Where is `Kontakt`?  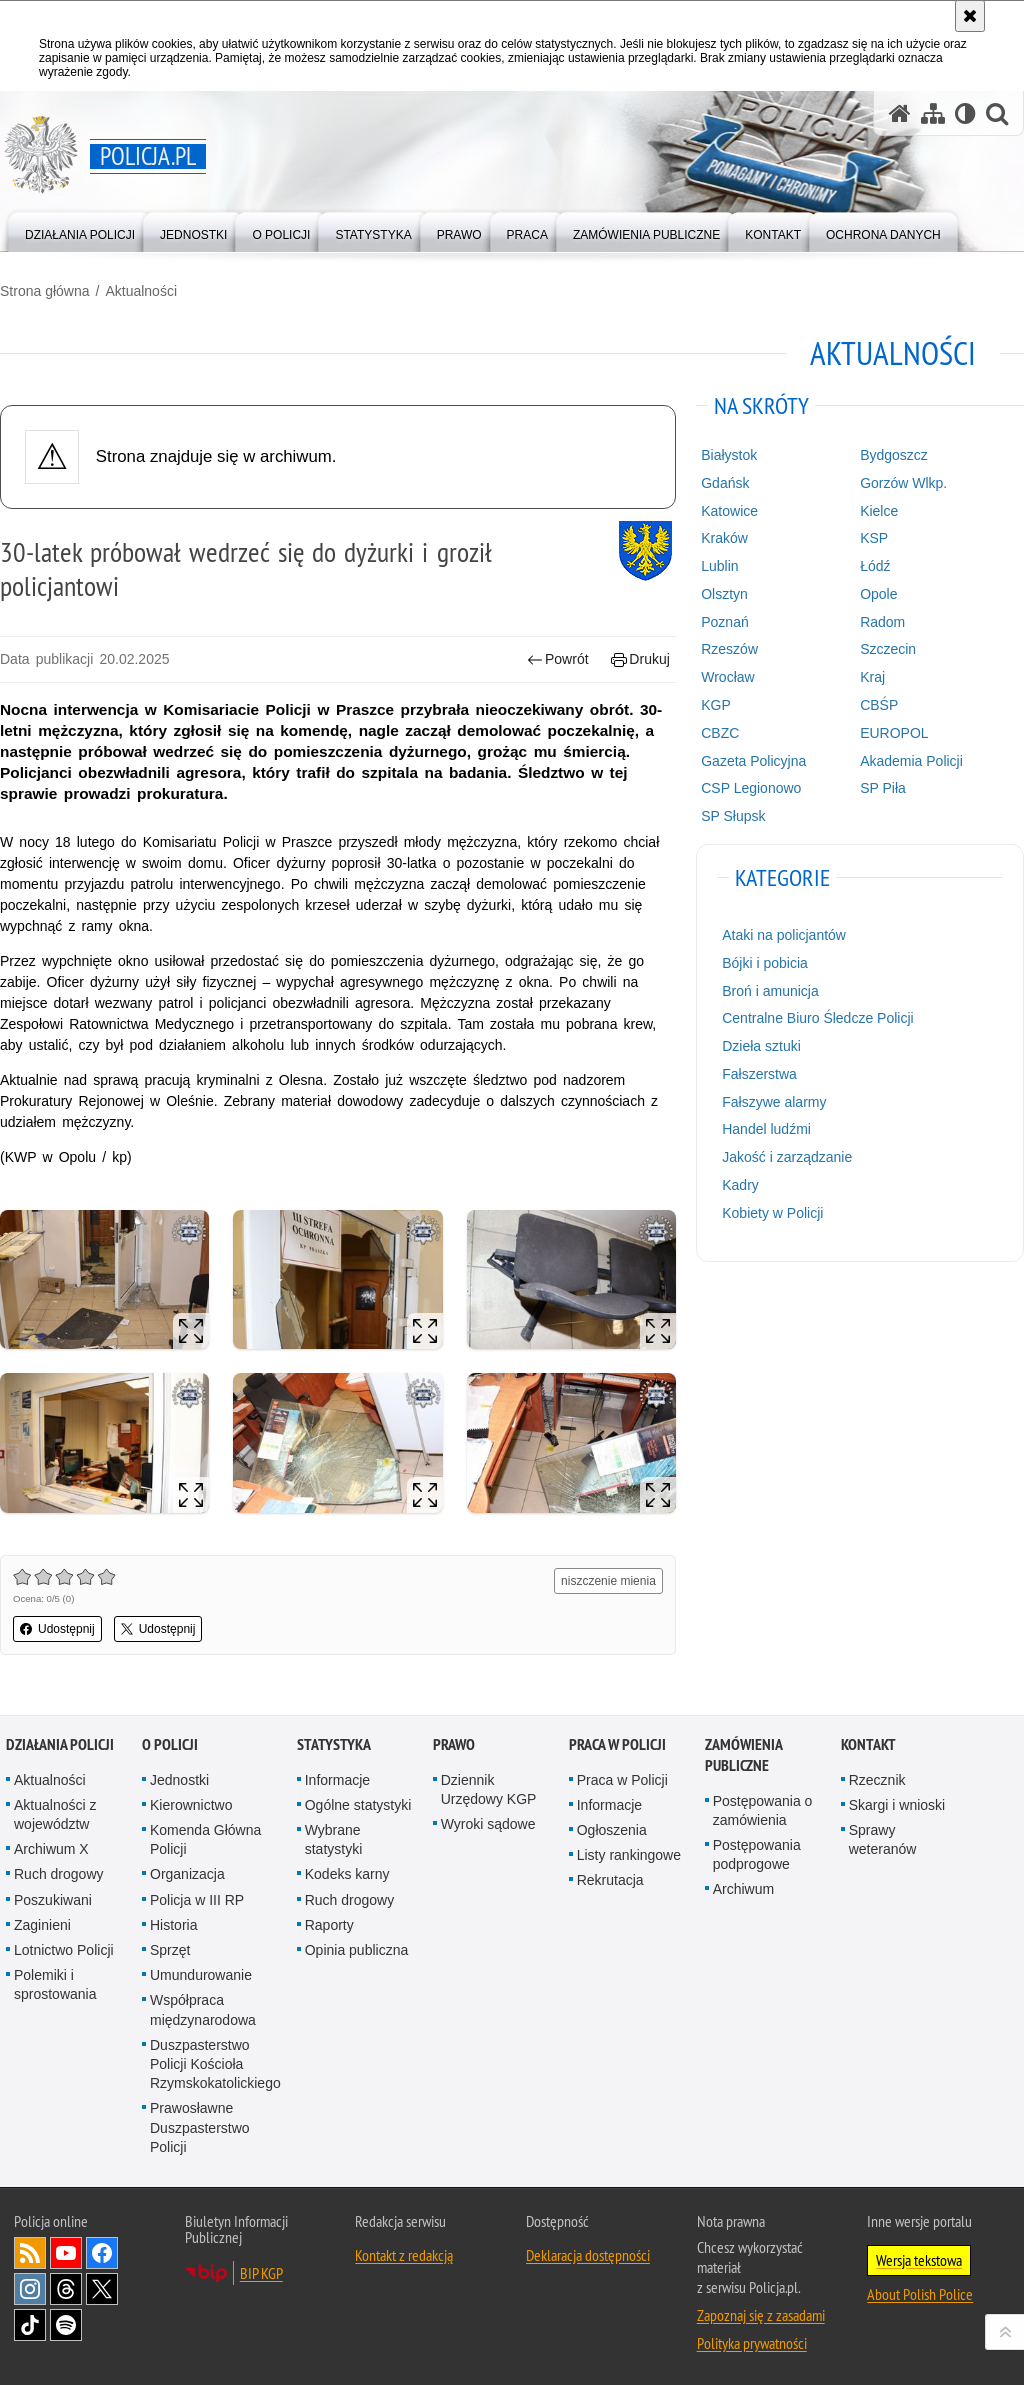 Kontakt is located at coordinates (868, 1744).